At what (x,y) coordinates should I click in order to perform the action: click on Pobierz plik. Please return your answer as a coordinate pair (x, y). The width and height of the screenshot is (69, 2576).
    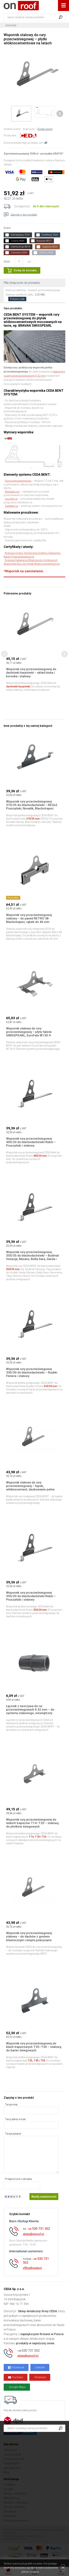
    Looking at the image, I should click on (17, 299).